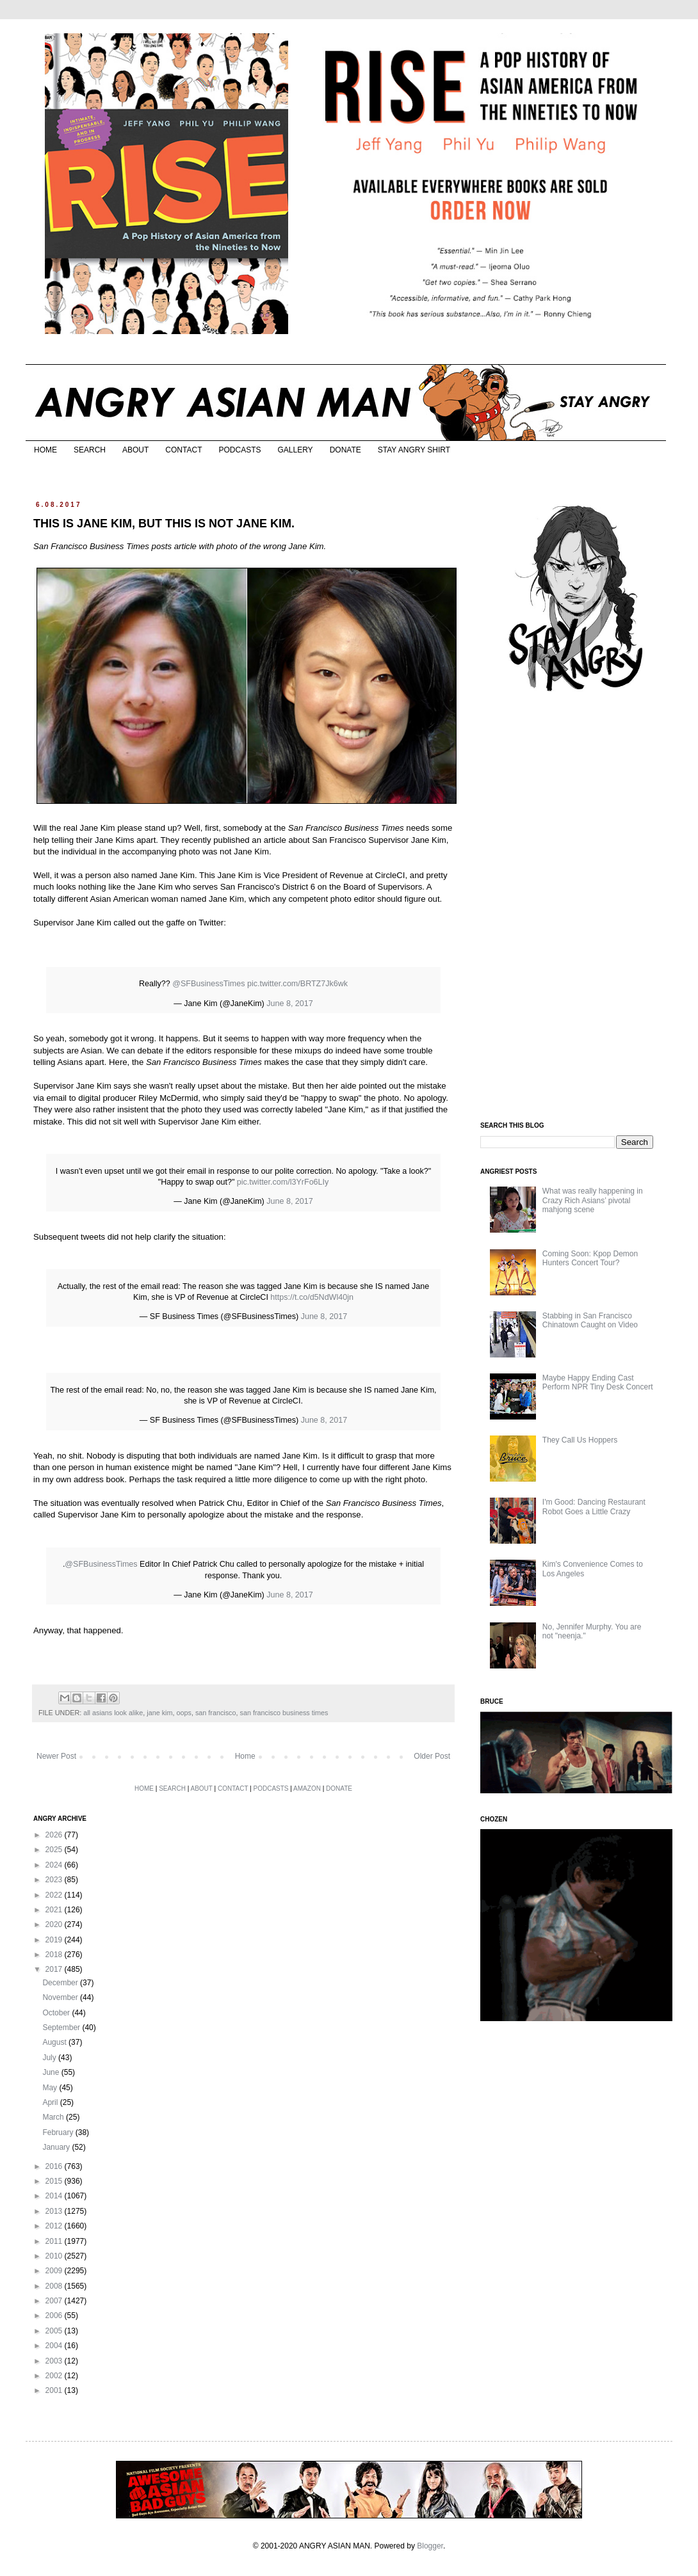 This screenshot has width=698, height=2576. I want to click on 2009, so click(55, 2270).